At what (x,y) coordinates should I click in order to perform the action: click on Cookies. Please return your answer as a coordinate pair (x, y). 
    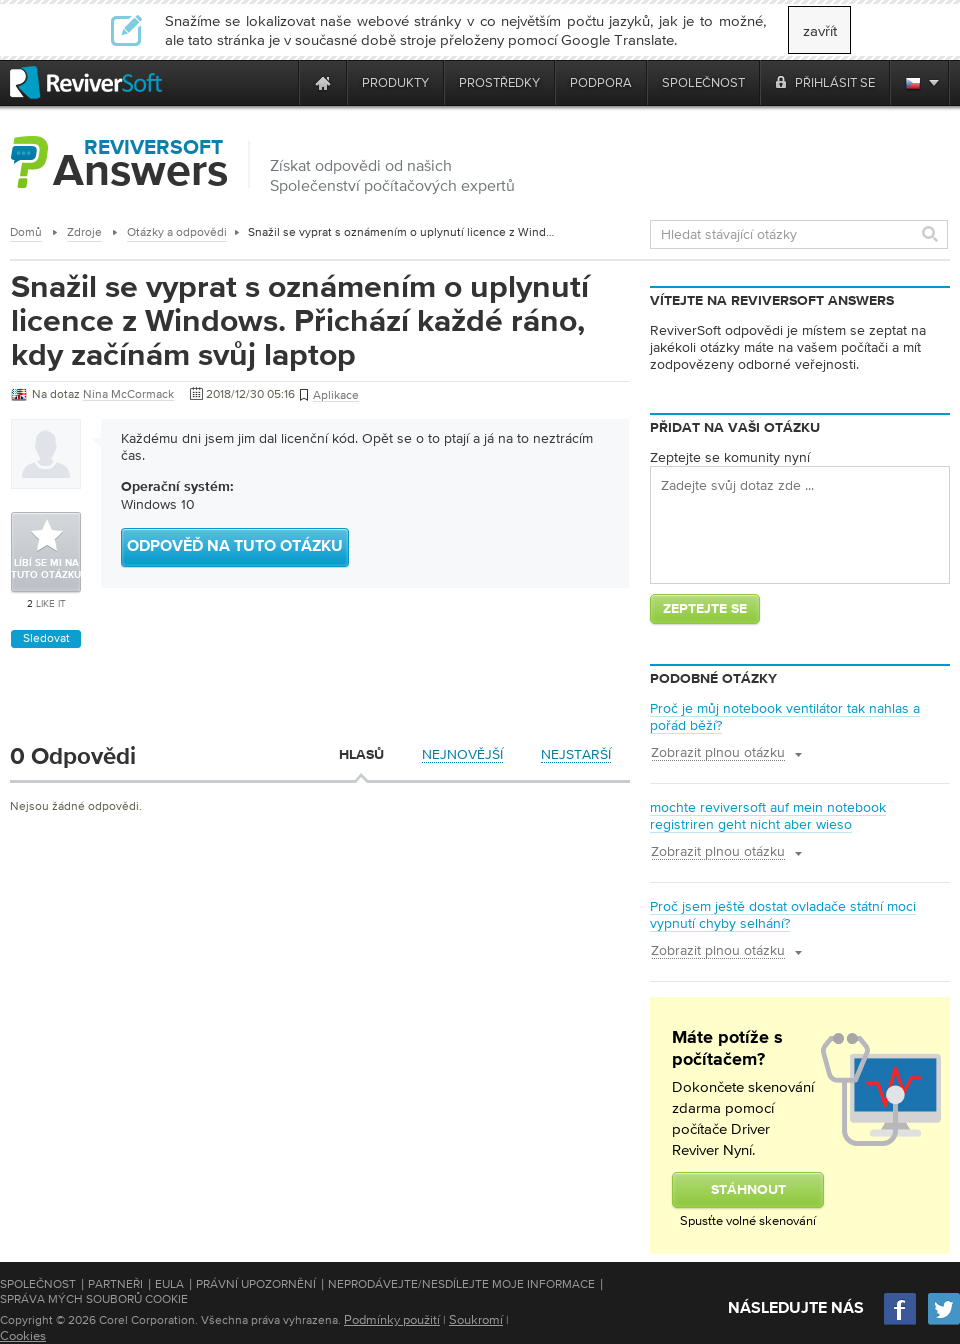
    Looking at the image, I should click on (23, 1335).